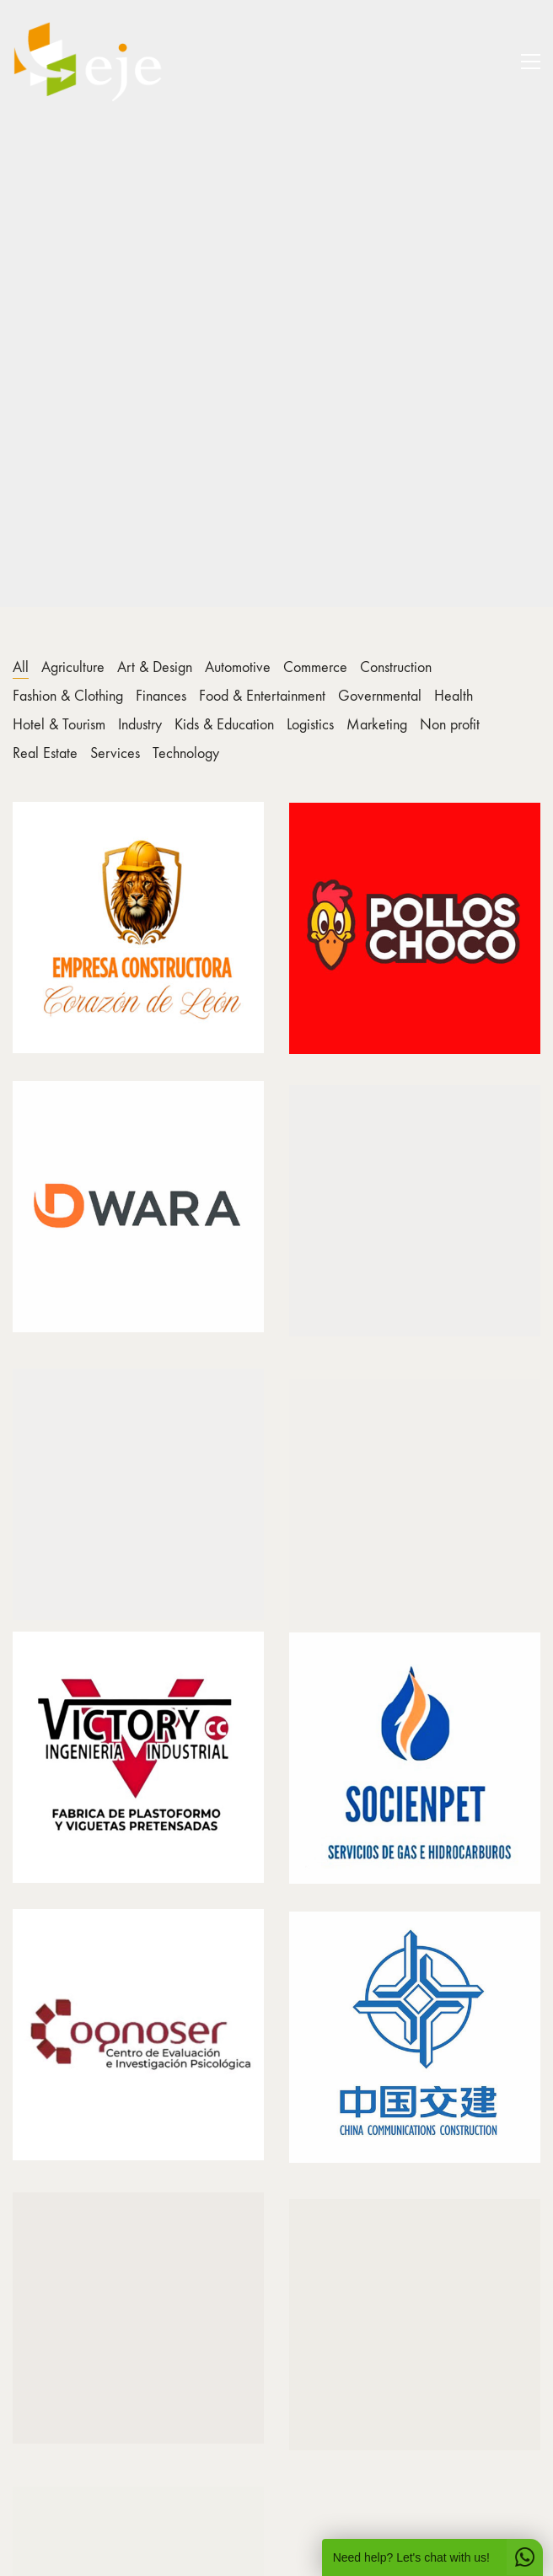  I want to click on [Go to homepage], so click(88, 61).